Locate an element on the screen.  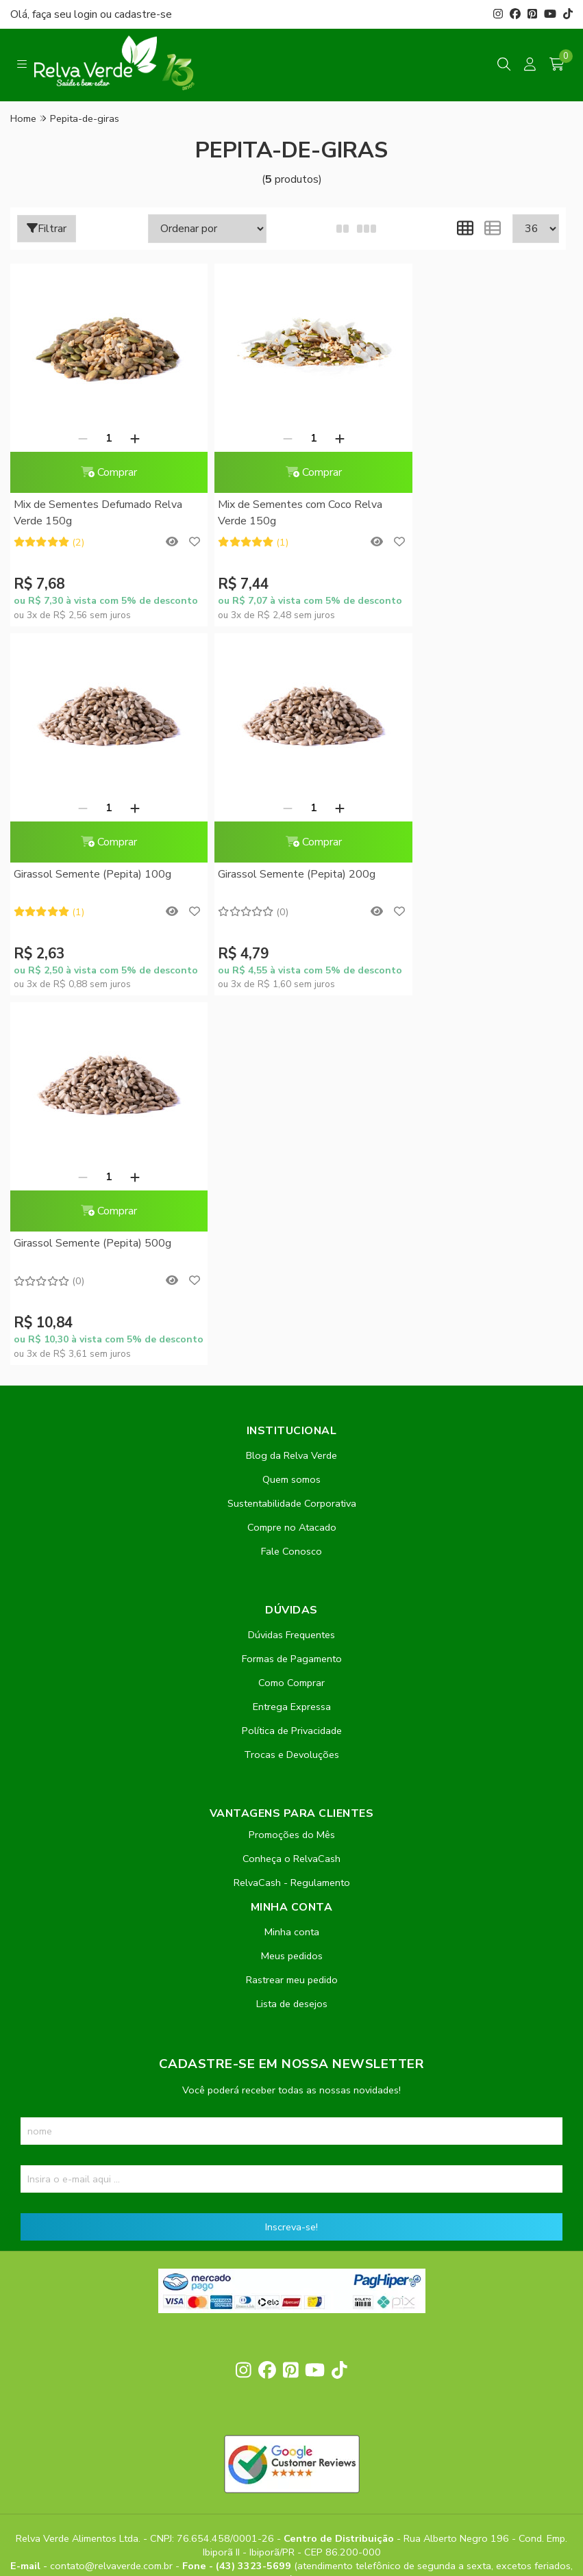
Comprar is located at coordinates (101, 472).